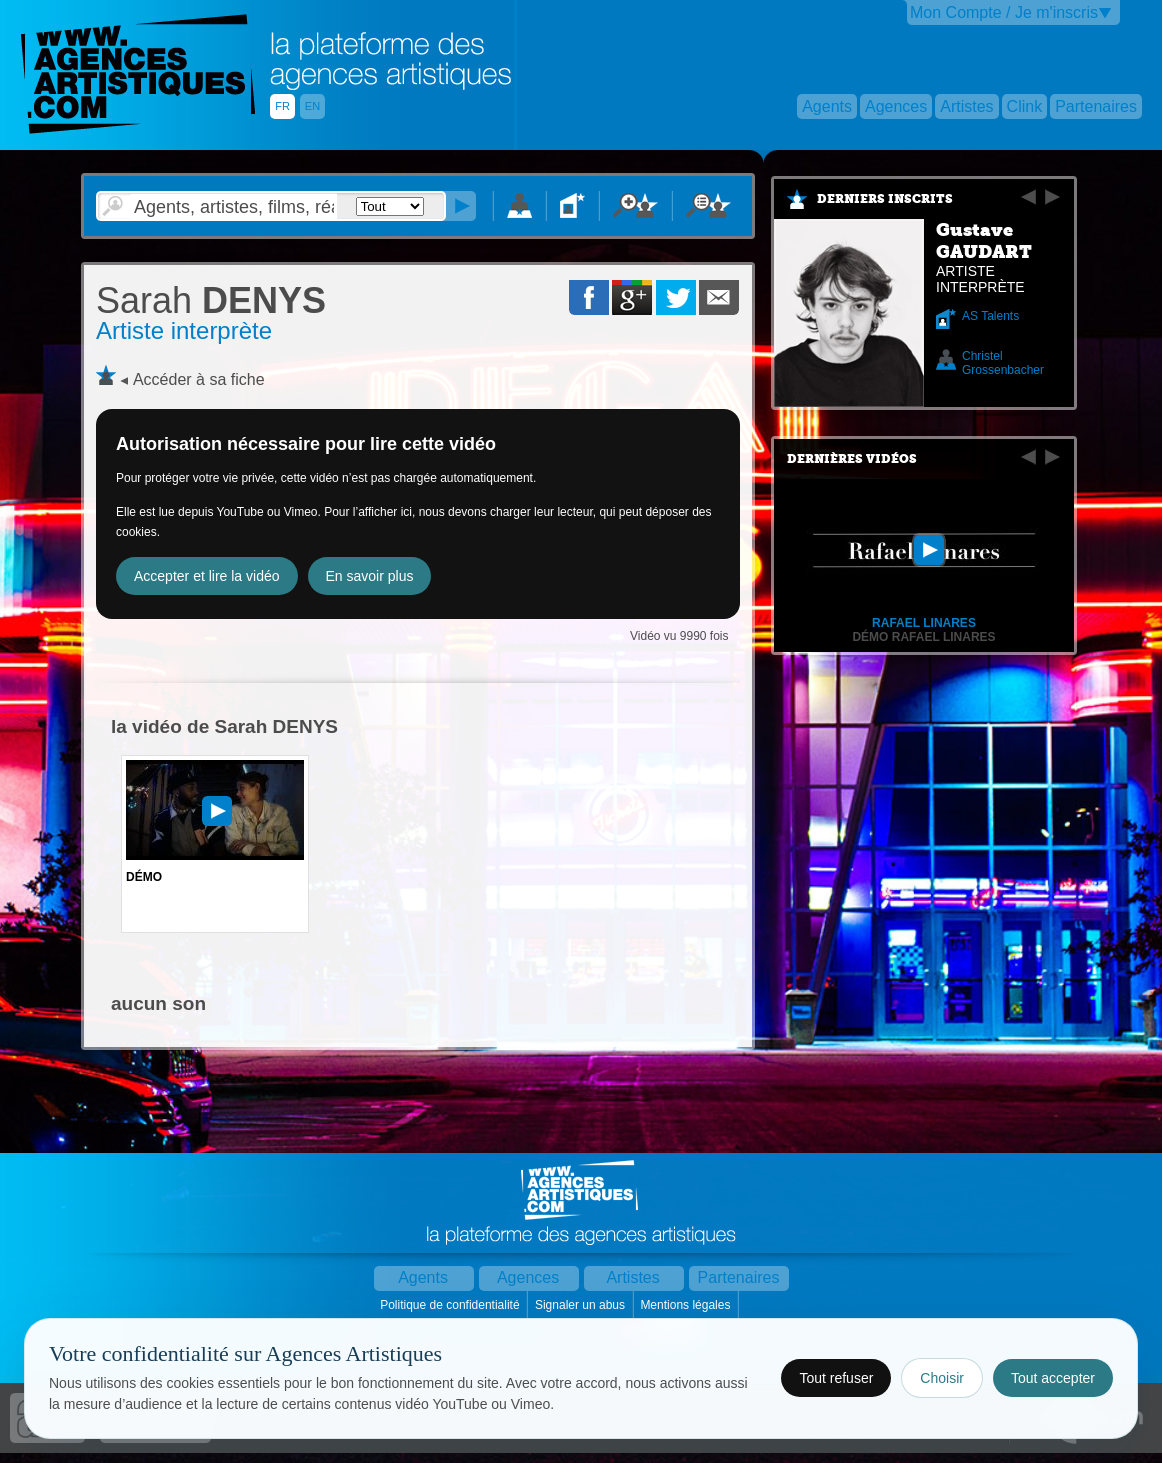 The image size is (1162, 1463). I want to click on En savoir plus, so click(370, 576).